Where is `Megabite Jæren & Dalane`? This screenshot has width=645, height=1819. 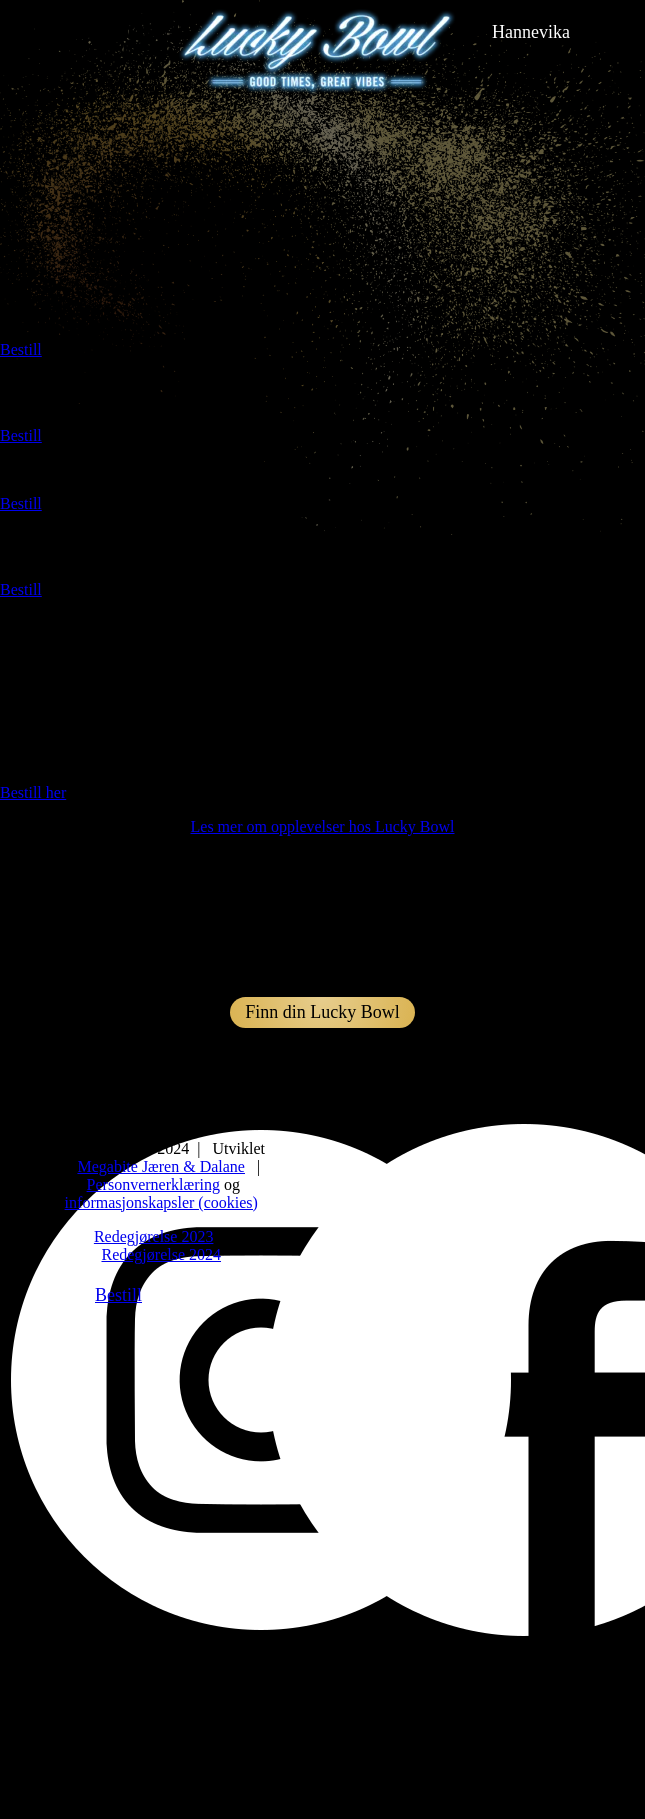 Megabite Jæren & Dalane is located at coordinates (161, 1166).